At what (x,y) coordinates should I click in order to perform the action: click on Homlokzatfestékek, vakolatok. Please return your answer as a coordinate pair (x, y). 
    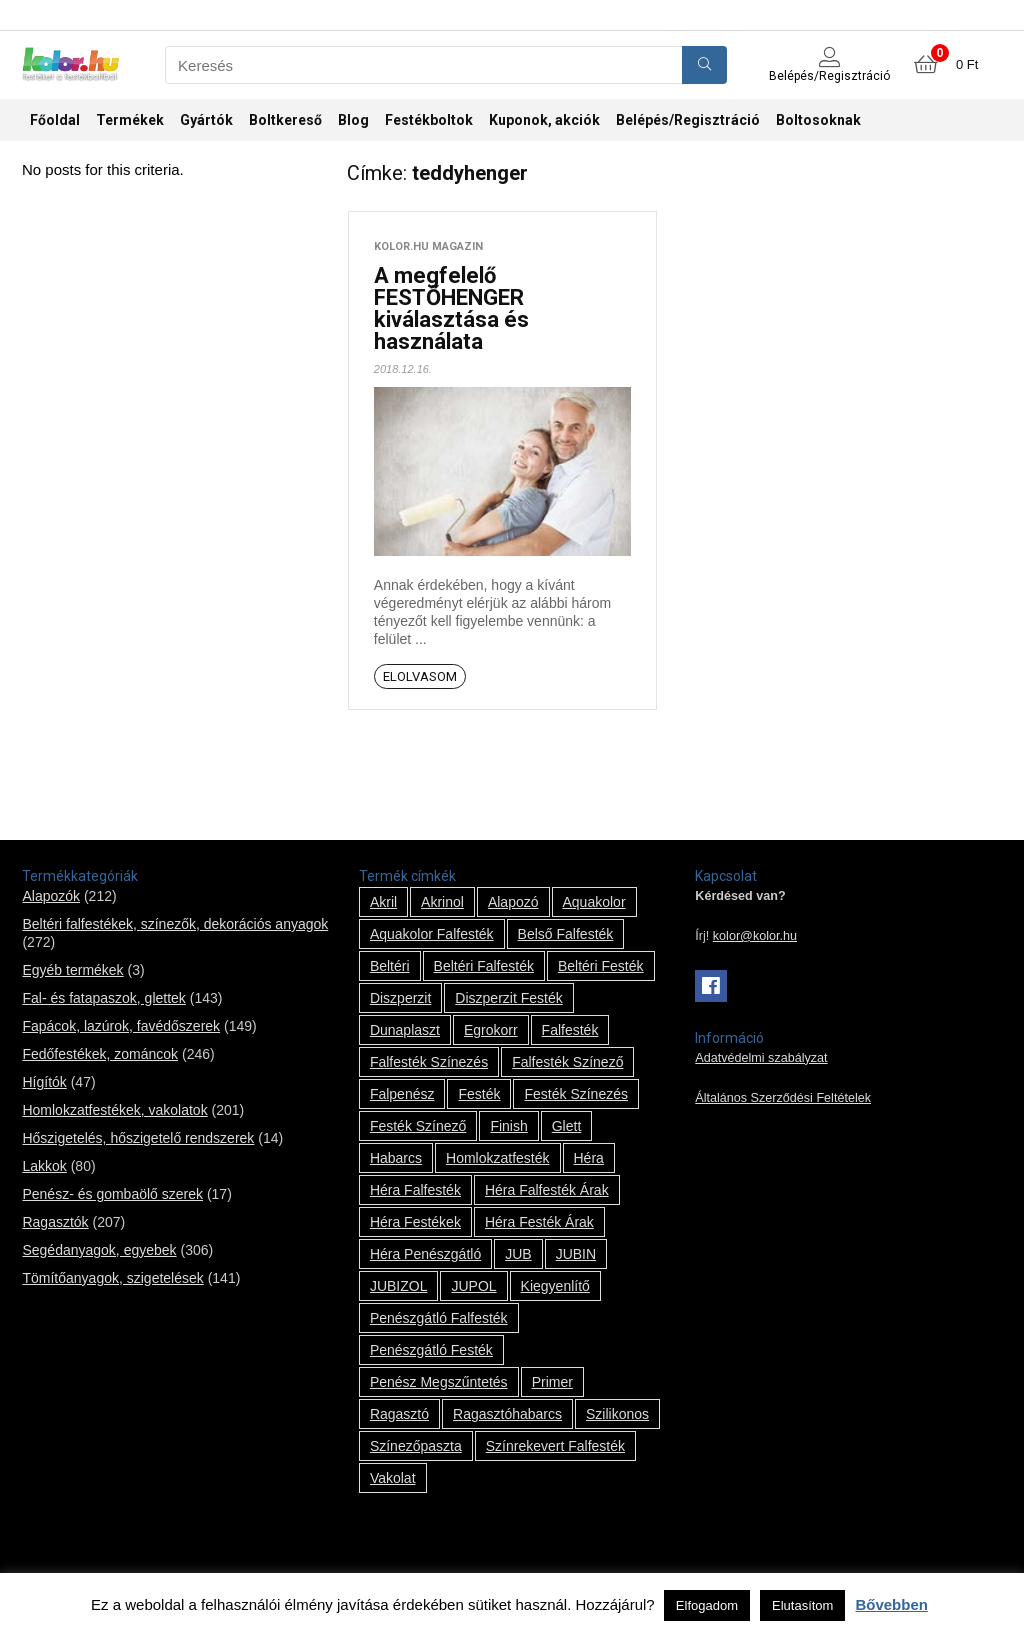
    Looking at the image, I should click on (114, 1110).